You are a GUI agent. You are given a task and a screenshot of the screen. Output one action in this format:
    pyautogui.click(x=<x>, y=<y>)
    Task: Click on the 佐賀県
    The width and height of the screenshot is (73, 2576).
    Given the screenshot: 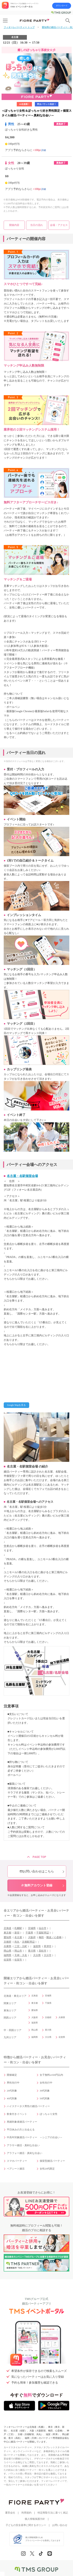 What is the action you would take?
    pyautogui.click(x=7, y=1959)
    